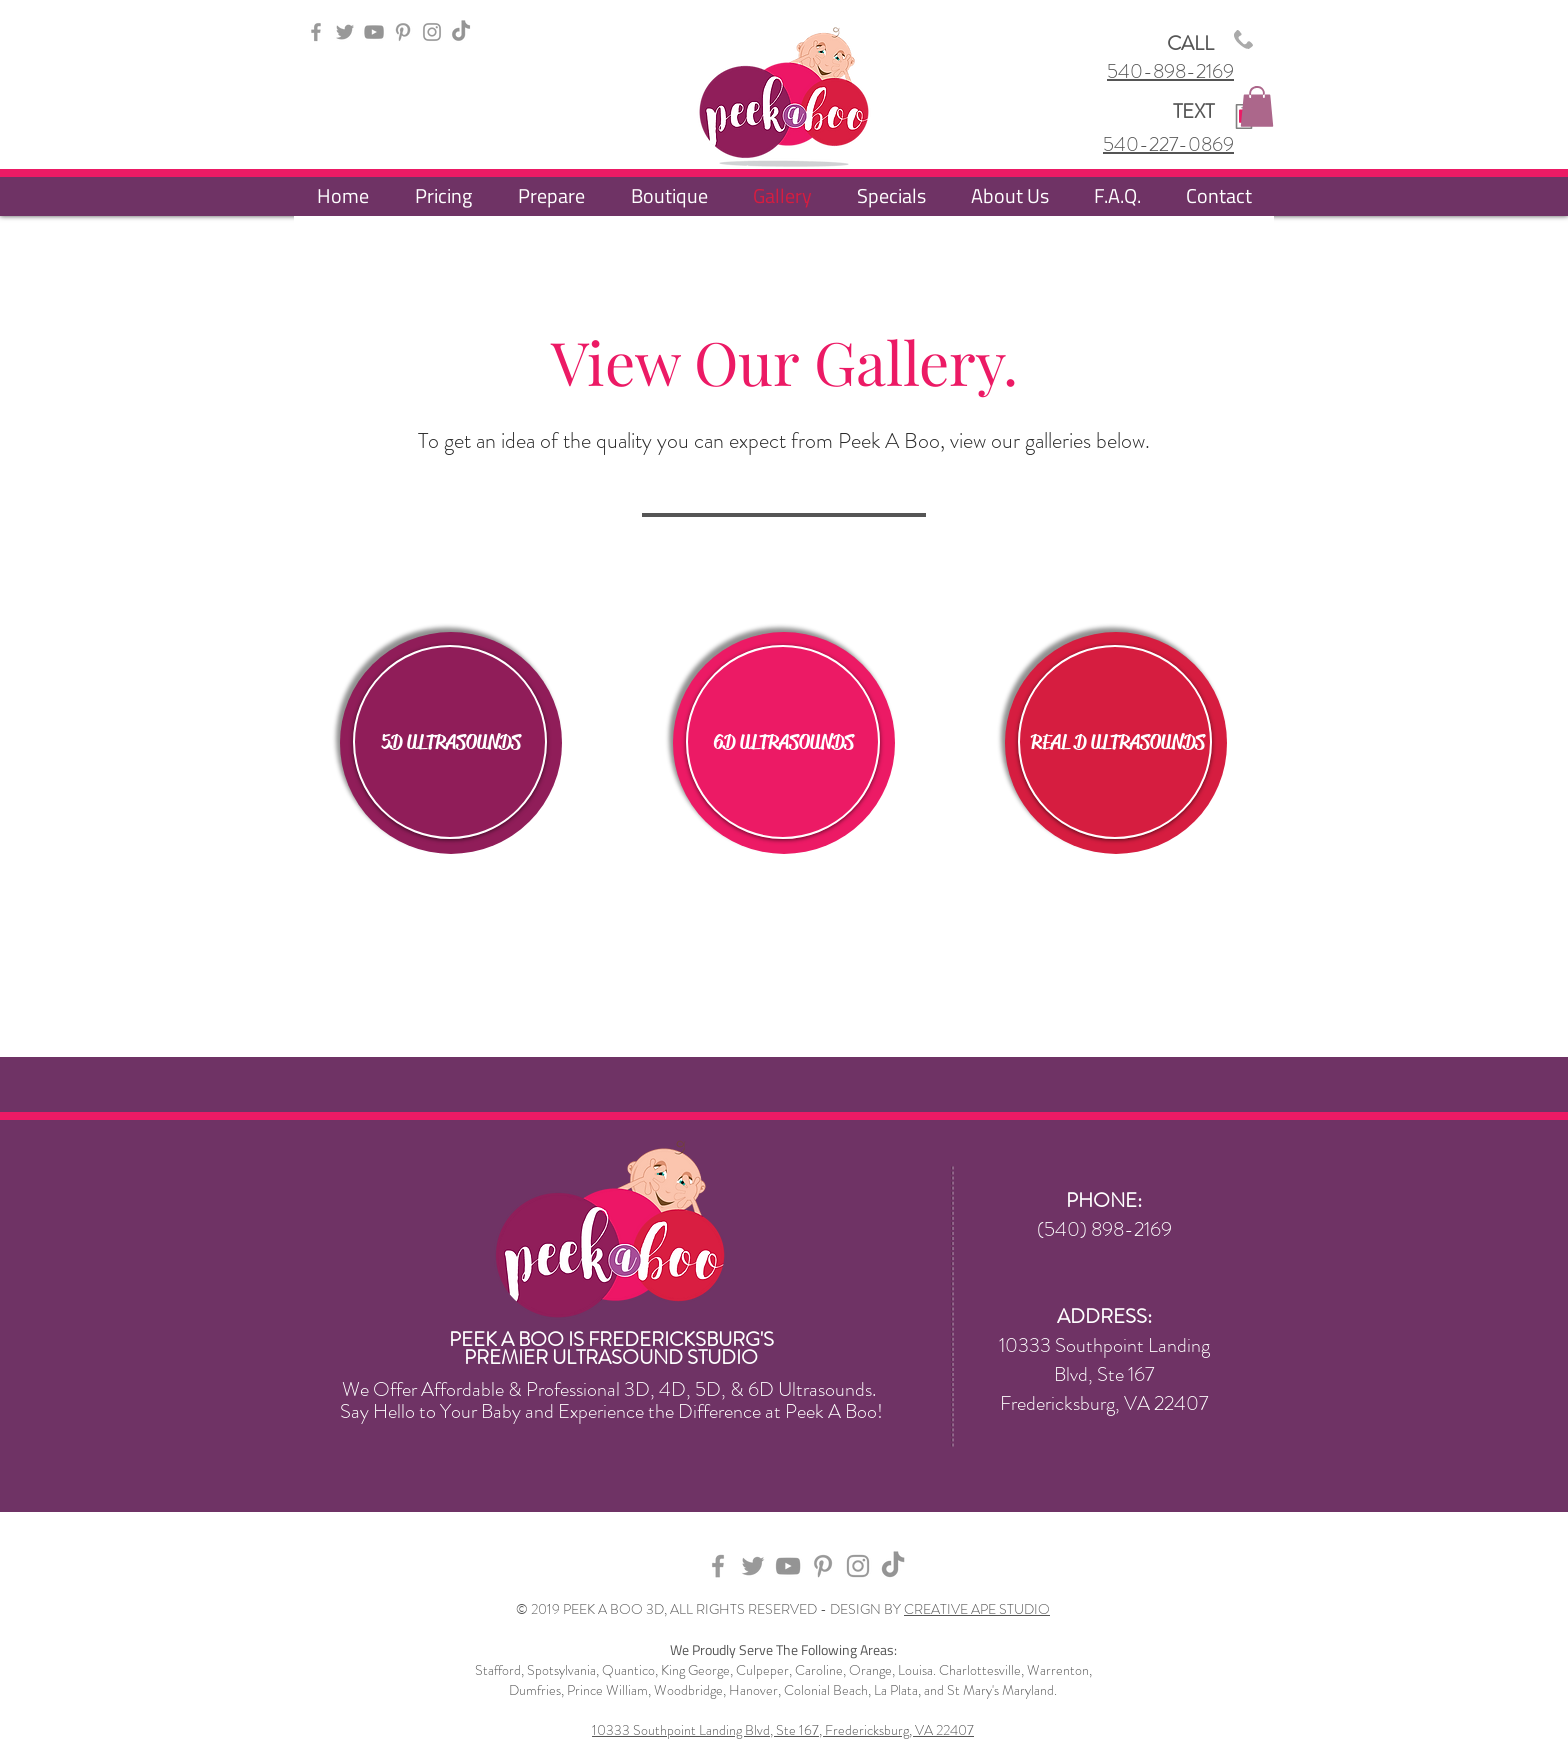 The height and width of the screenshot is (1752, 1568). What do you see at coordinates (451, 743) in the screenshot?
I see `[5D ULTRASOUNDS]` at bounding box center [451, 743].